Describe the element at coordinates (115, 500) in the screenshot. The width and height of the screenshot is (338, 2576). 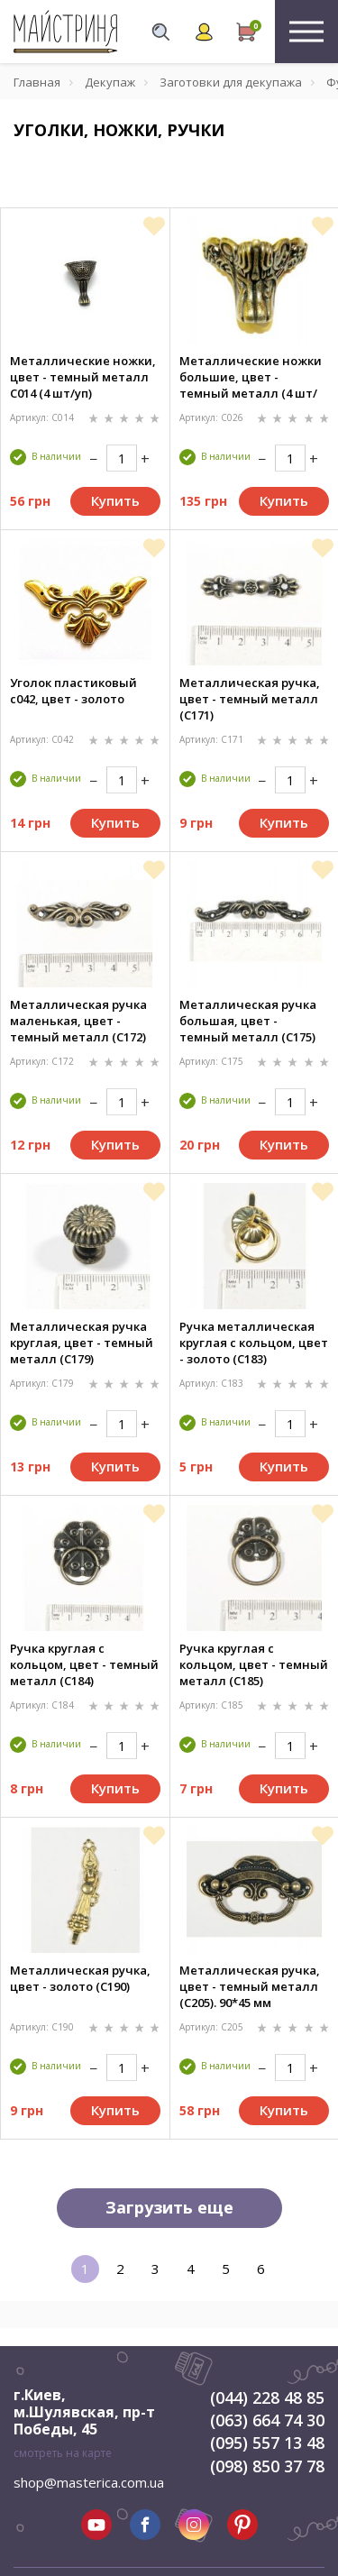
I see `Купить` at that location.